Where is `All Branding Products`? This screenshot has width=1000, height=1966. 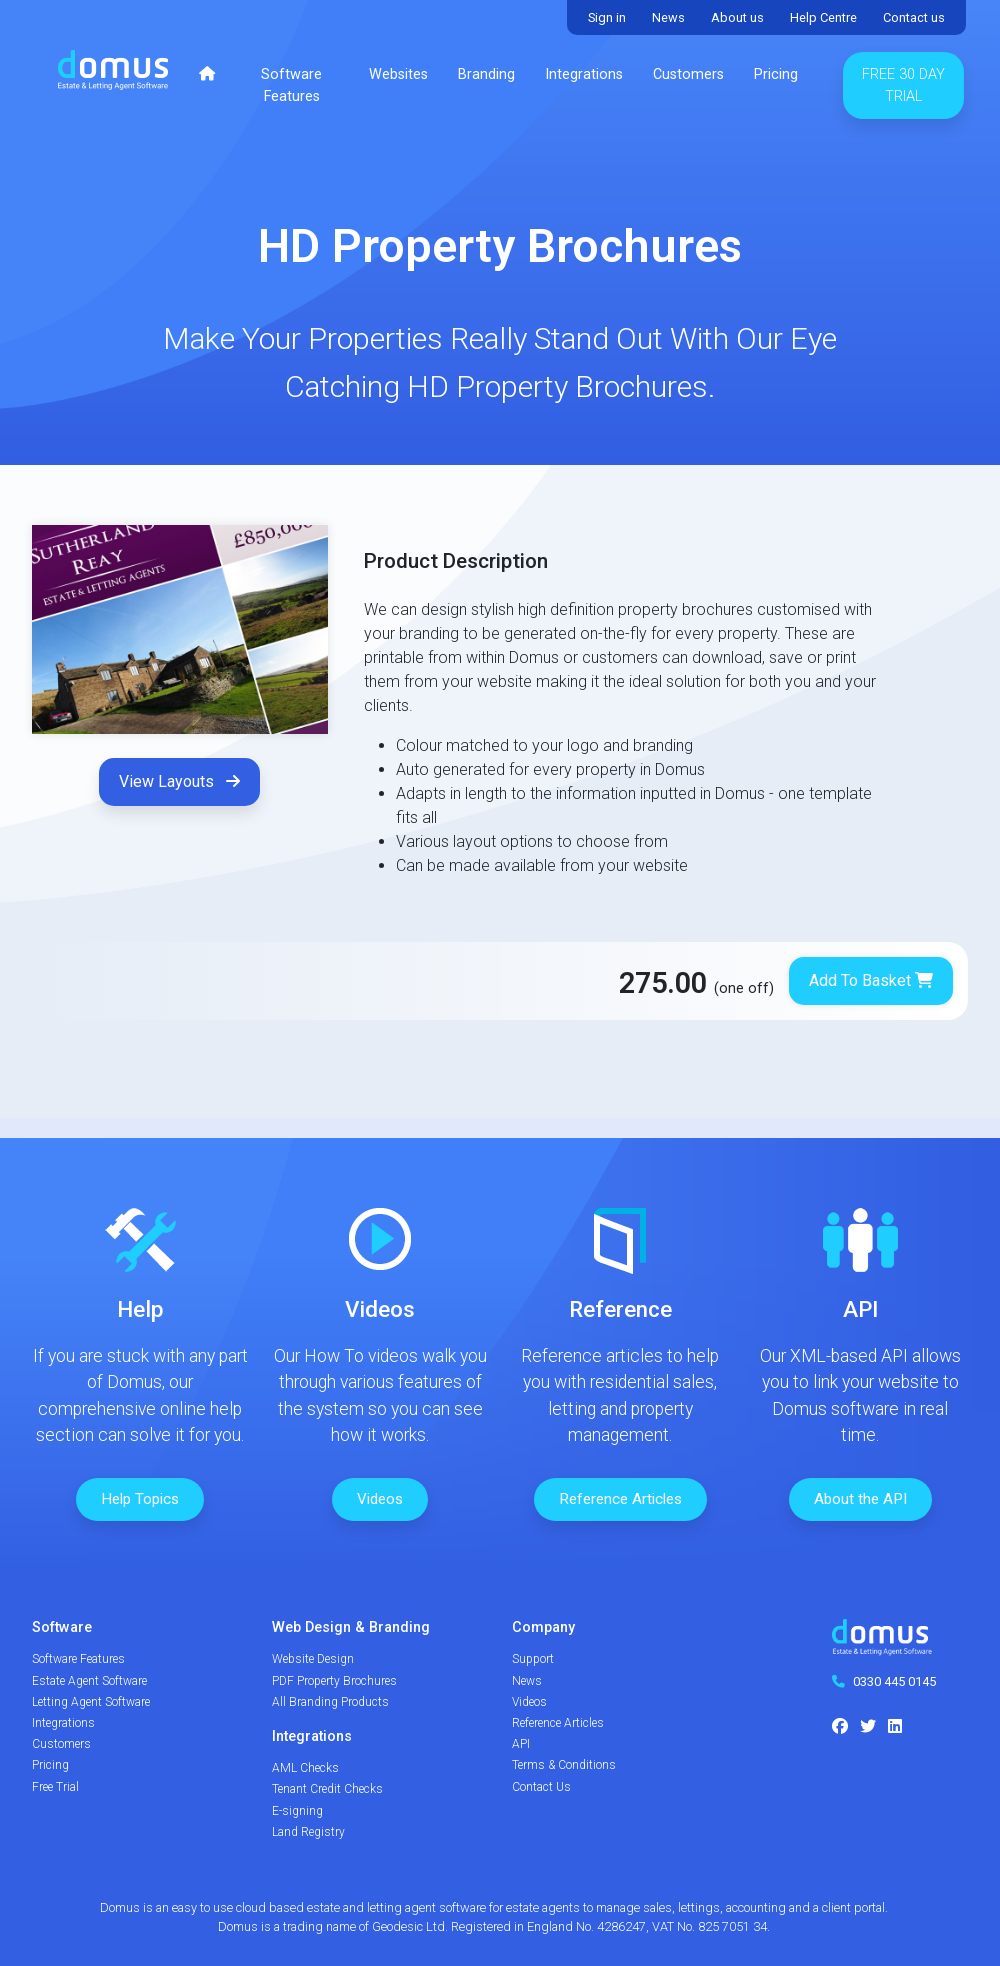 All Branding Products is located at coordinates (330, 1702).